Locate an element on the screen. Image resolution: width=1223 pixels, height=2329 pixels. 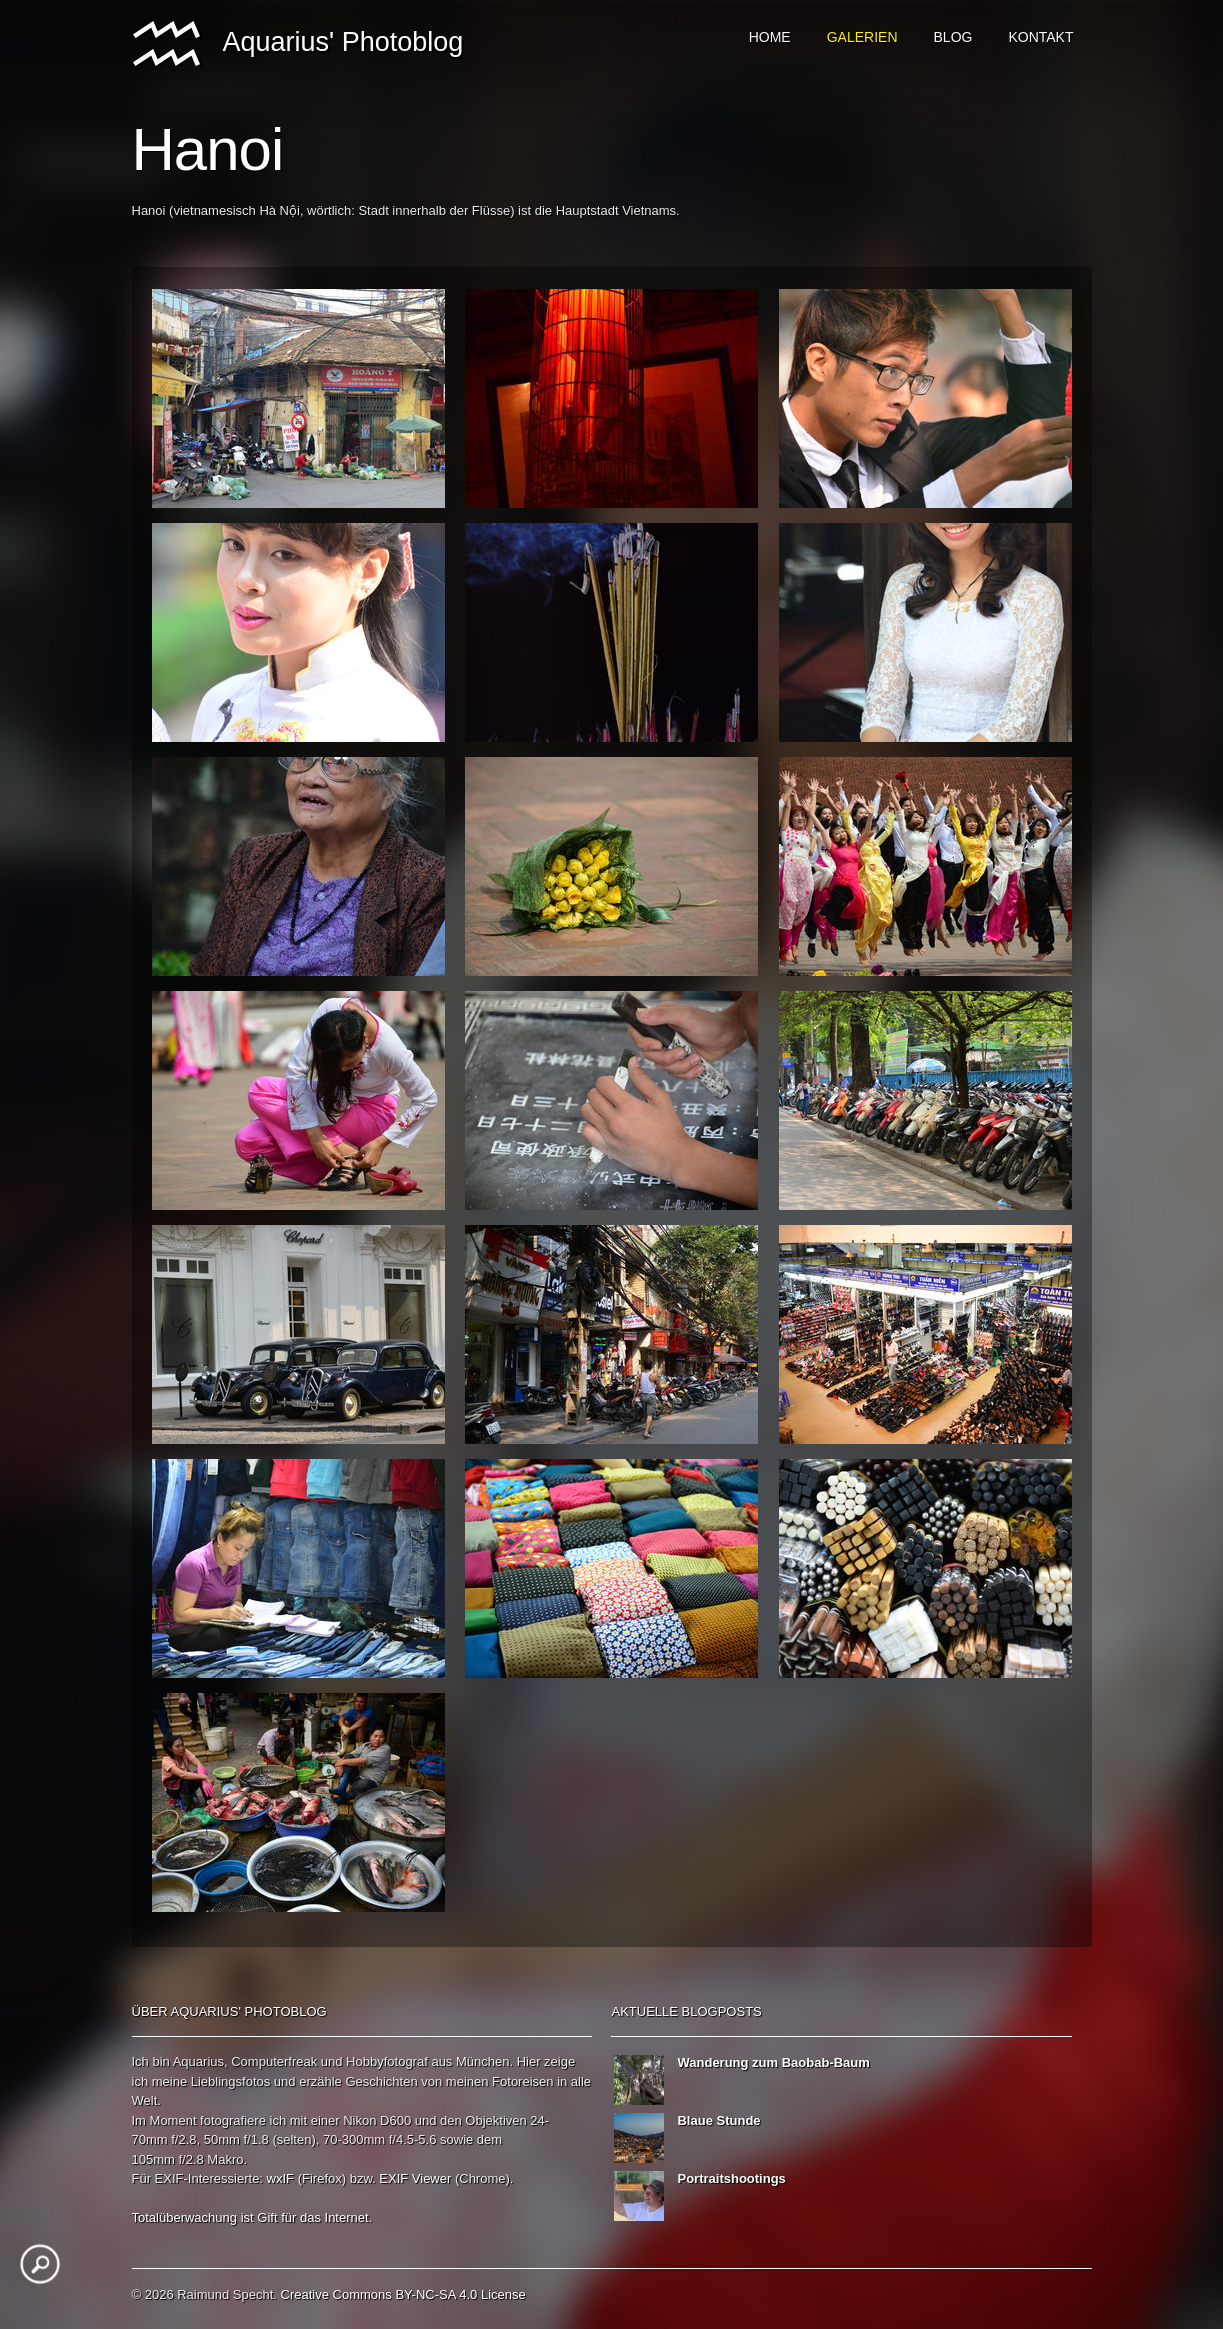
ist is located at coordinates (247, 2217).